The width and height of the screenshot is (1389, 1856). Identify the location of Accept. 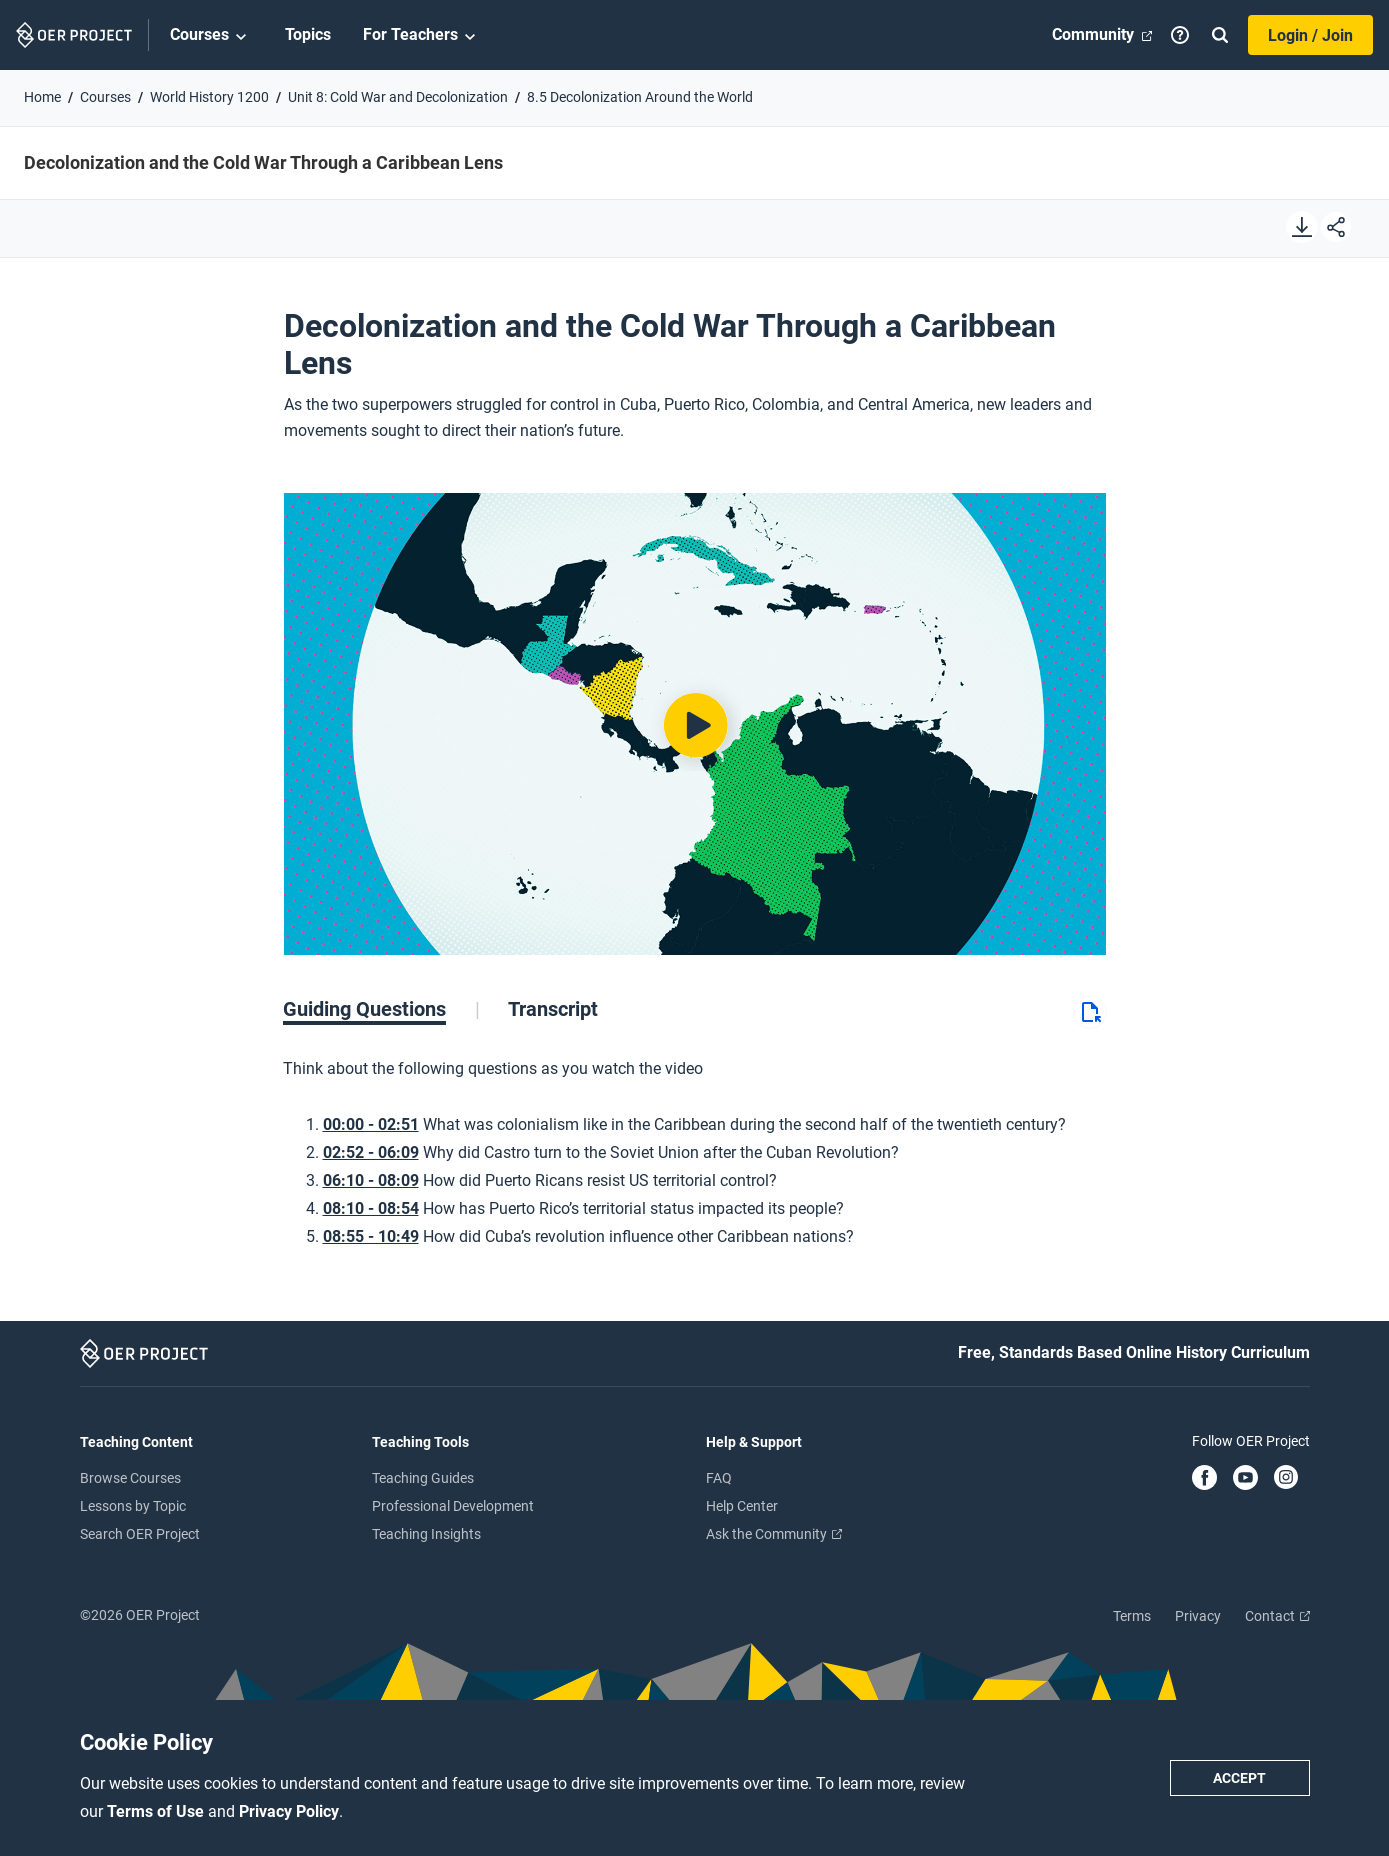
(1239, 1778).